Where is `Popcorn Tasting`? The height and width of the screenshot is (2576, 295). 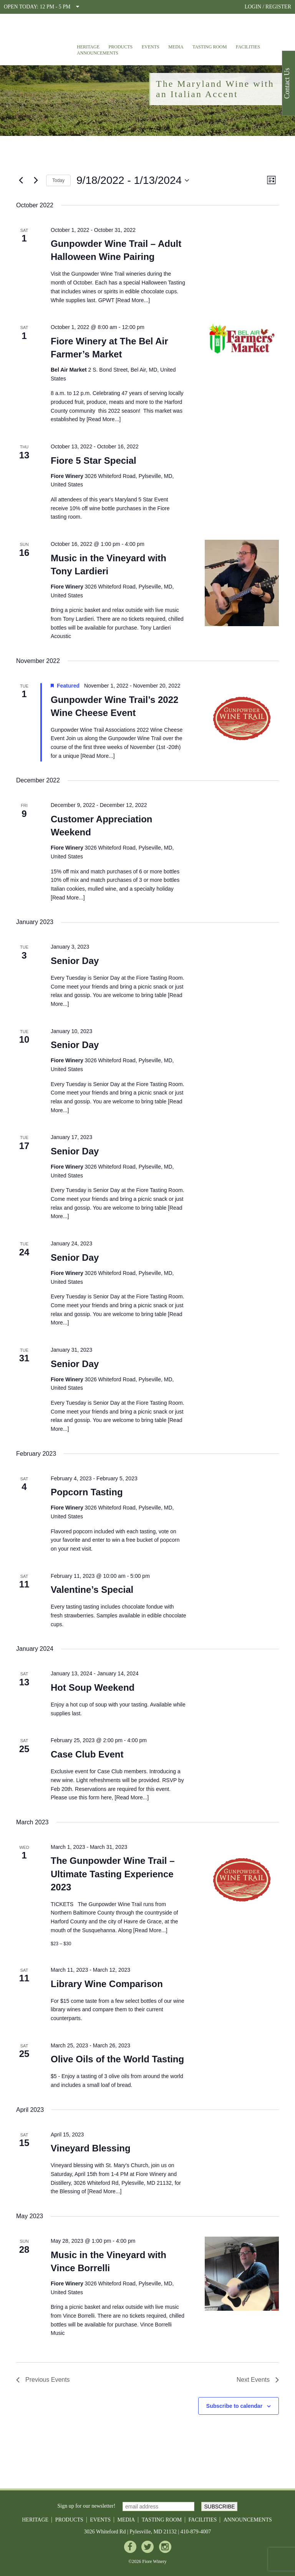 Popcorn Tasting is located at coordinates (87, 1492).